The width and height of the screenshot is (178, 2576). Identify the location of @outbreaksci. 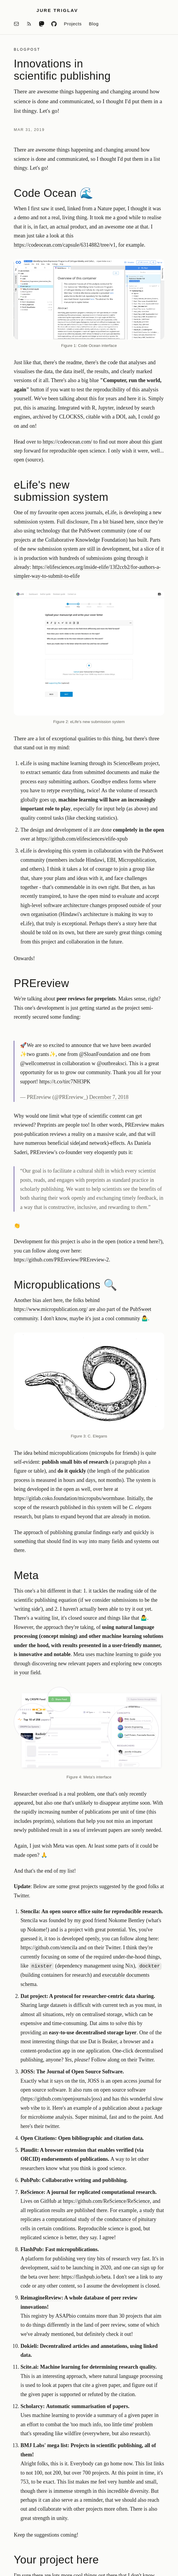
(111, 1063).